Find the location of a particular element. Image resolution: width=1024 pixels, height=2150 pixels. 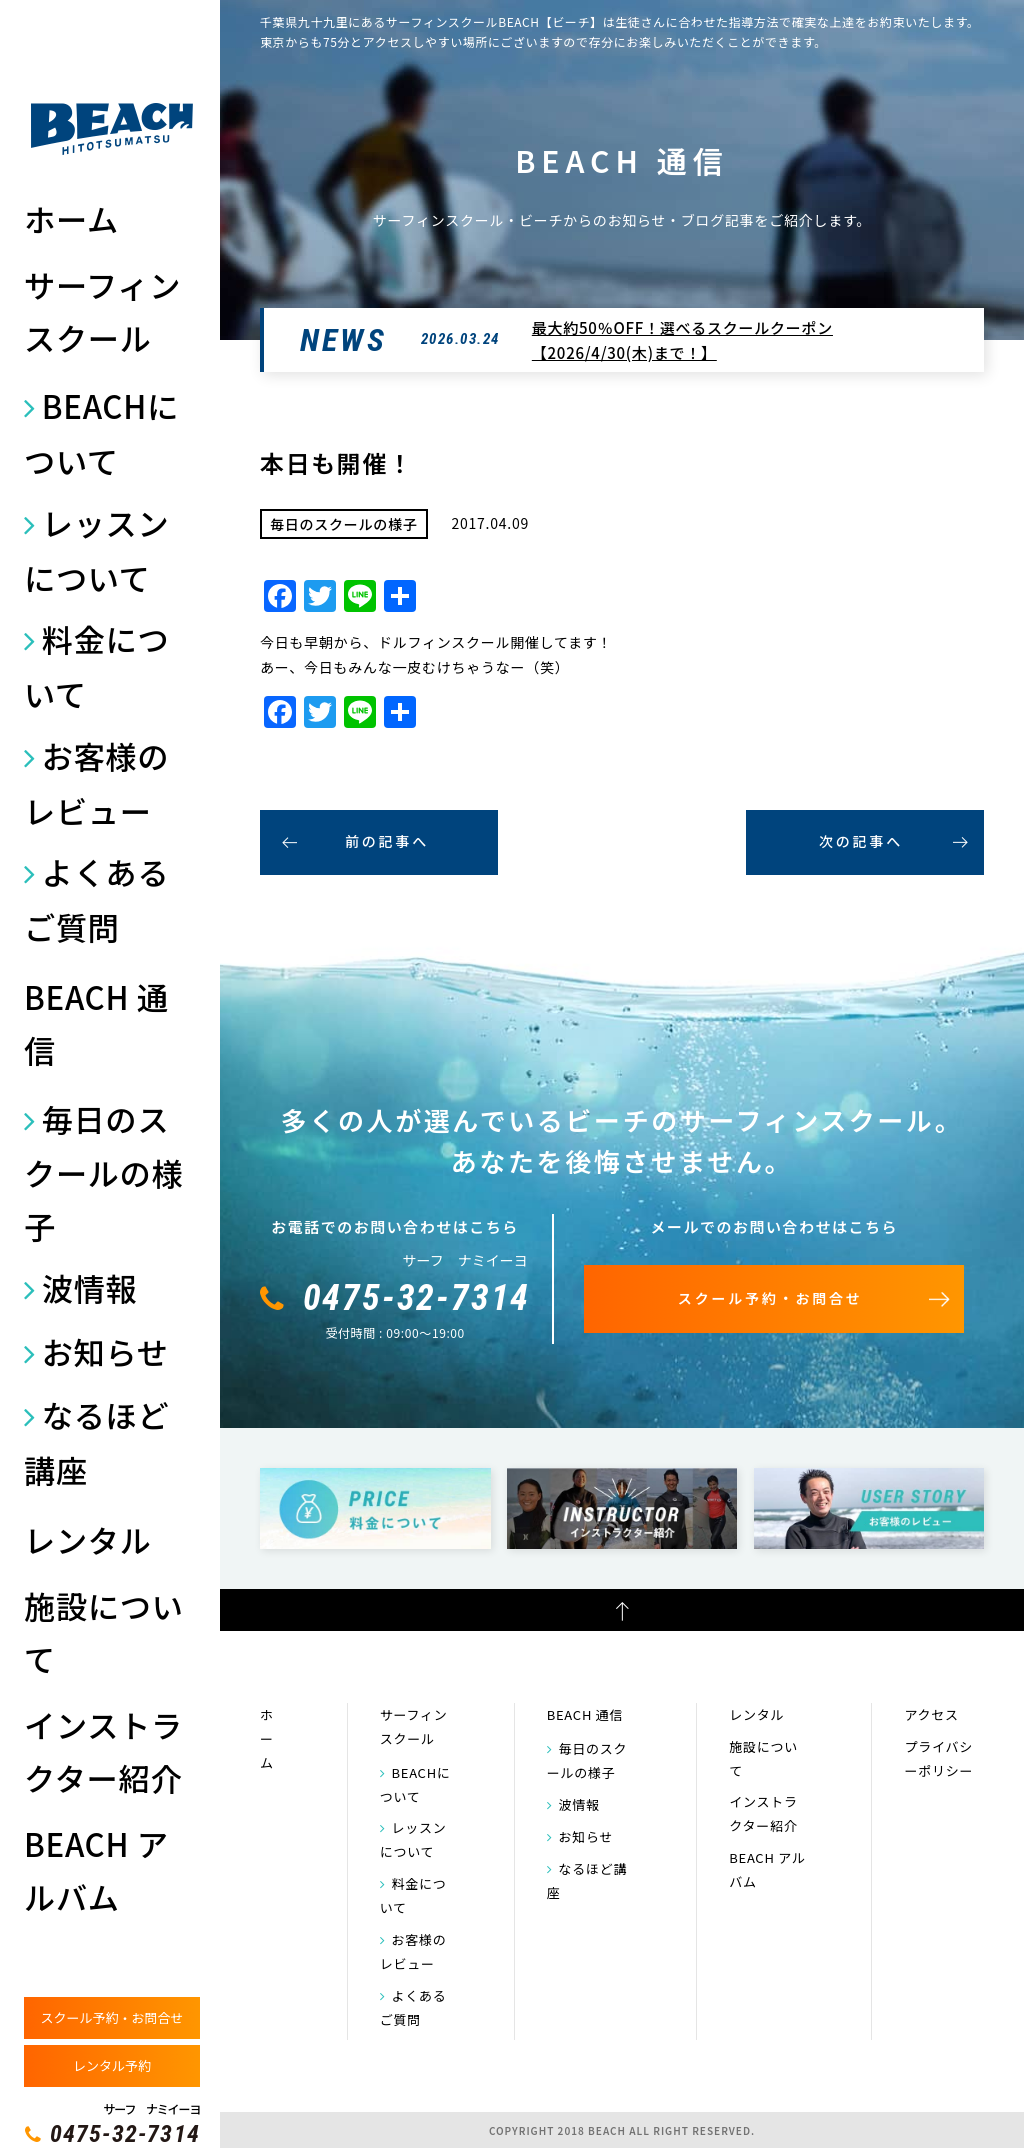

BEACH アルバム is located at coordinates (96, 1870).